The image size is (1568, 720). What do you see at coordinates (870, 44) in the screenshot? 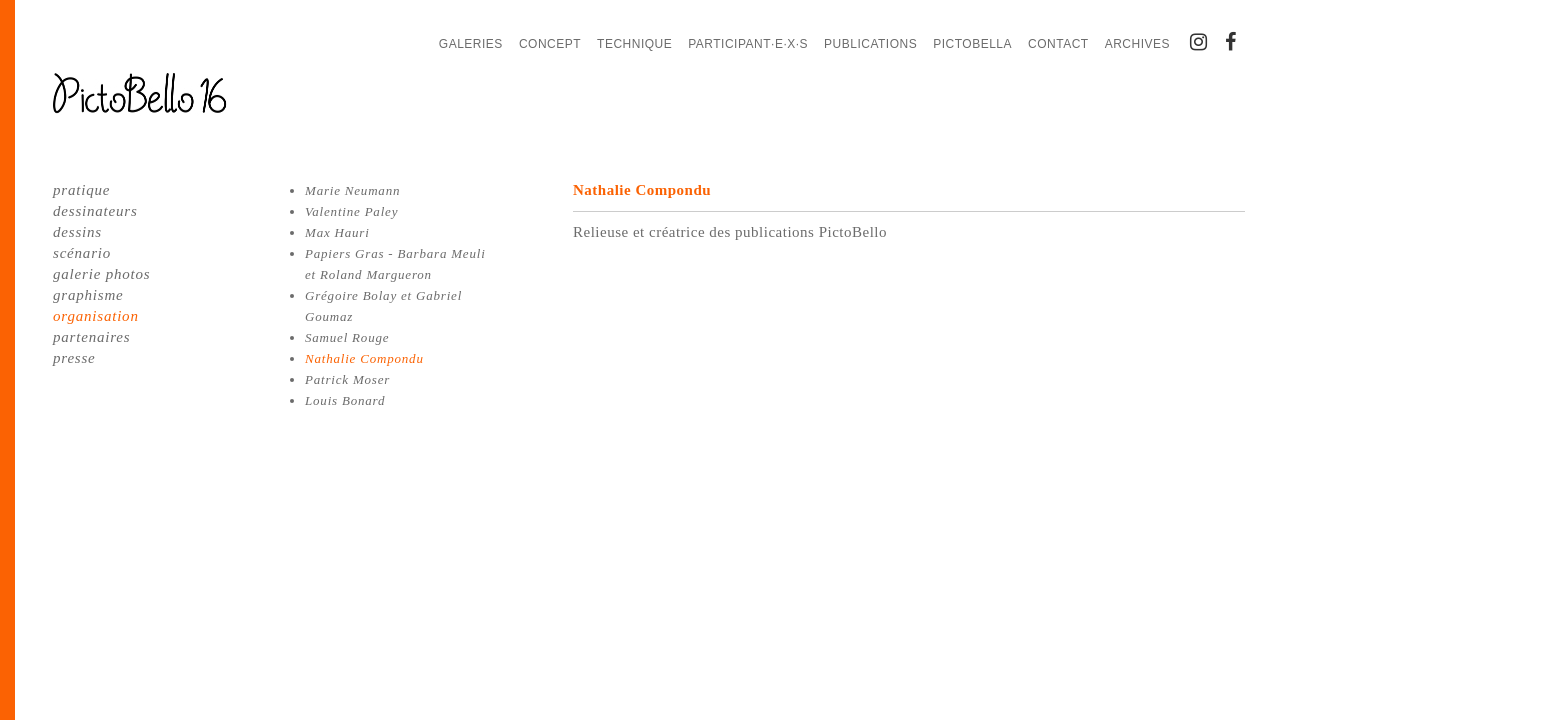
I see `Publications` at bounding box center [870, 44].